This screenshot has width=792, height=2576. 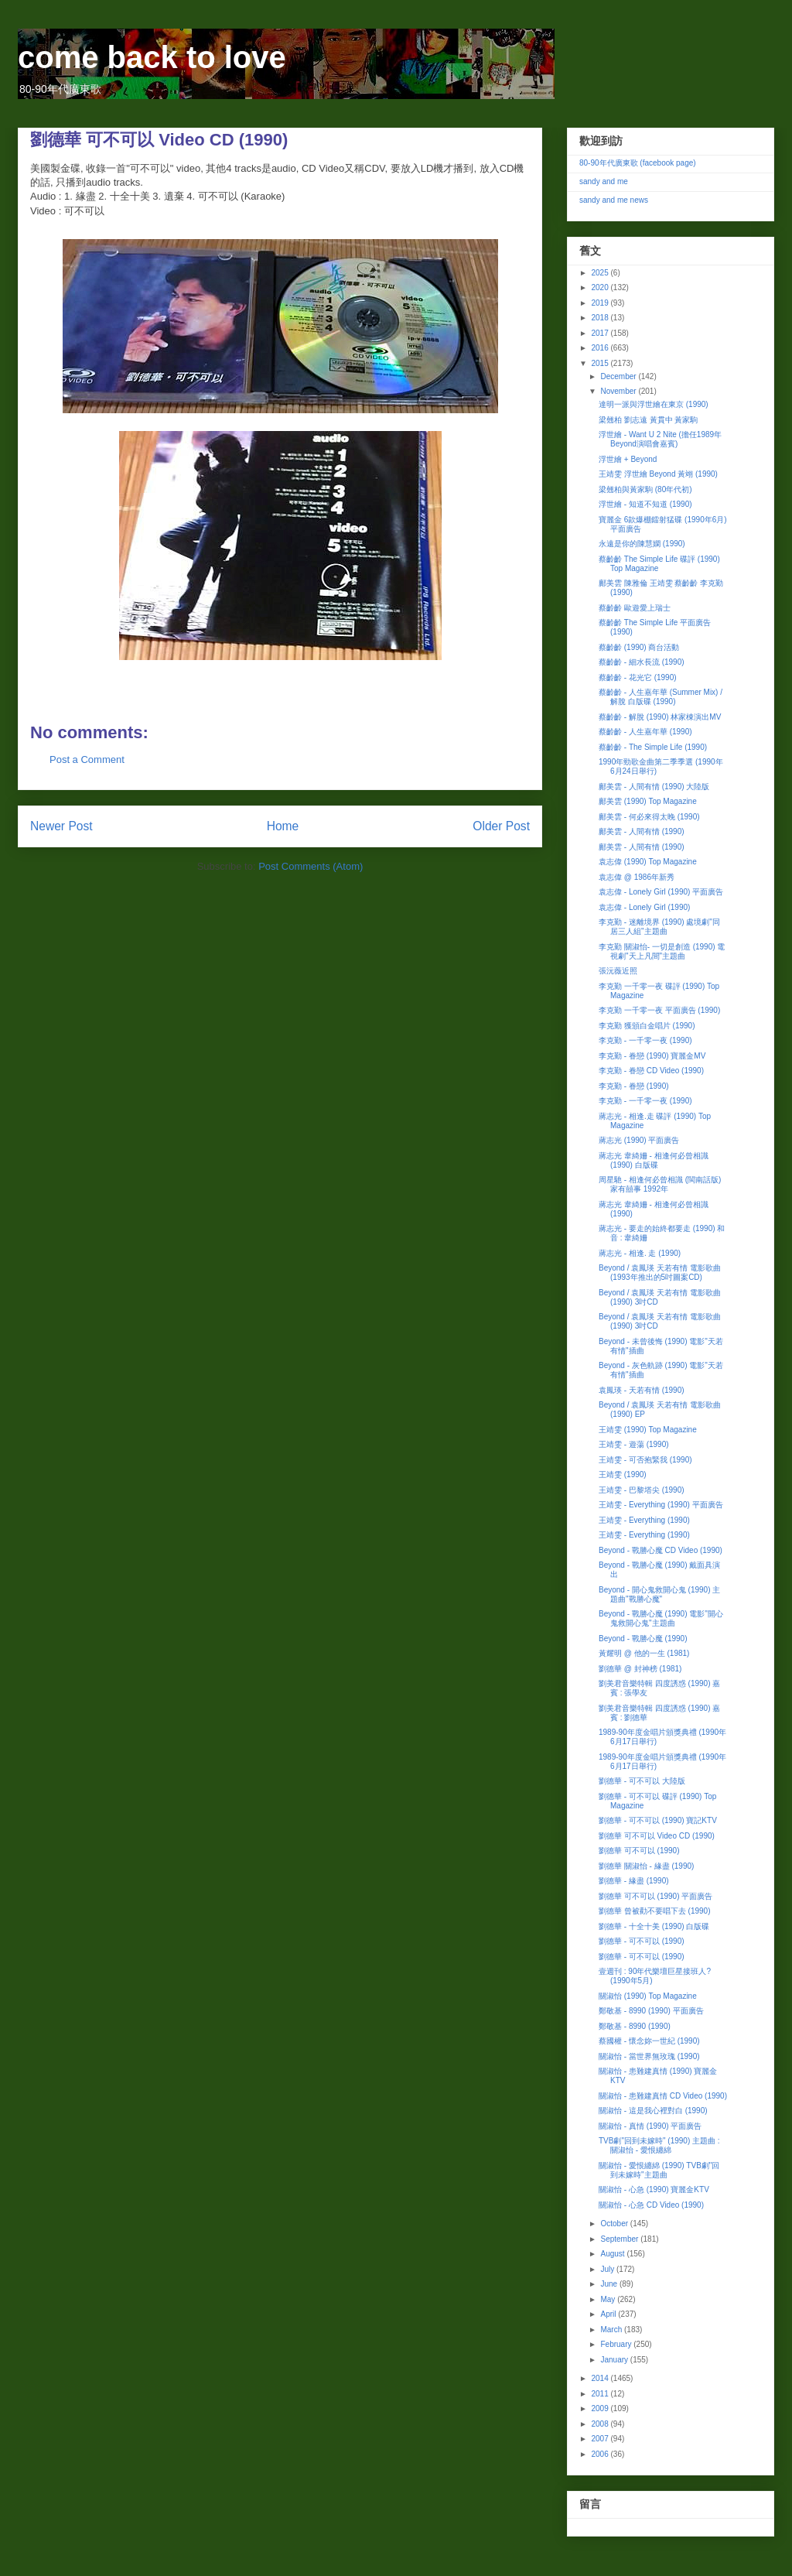 What do you see at coordinates (647, 1025) in the screenshot?
I see `李克勤 獲頒白金唱片 (1990)` at bounding box center [647, 1025].